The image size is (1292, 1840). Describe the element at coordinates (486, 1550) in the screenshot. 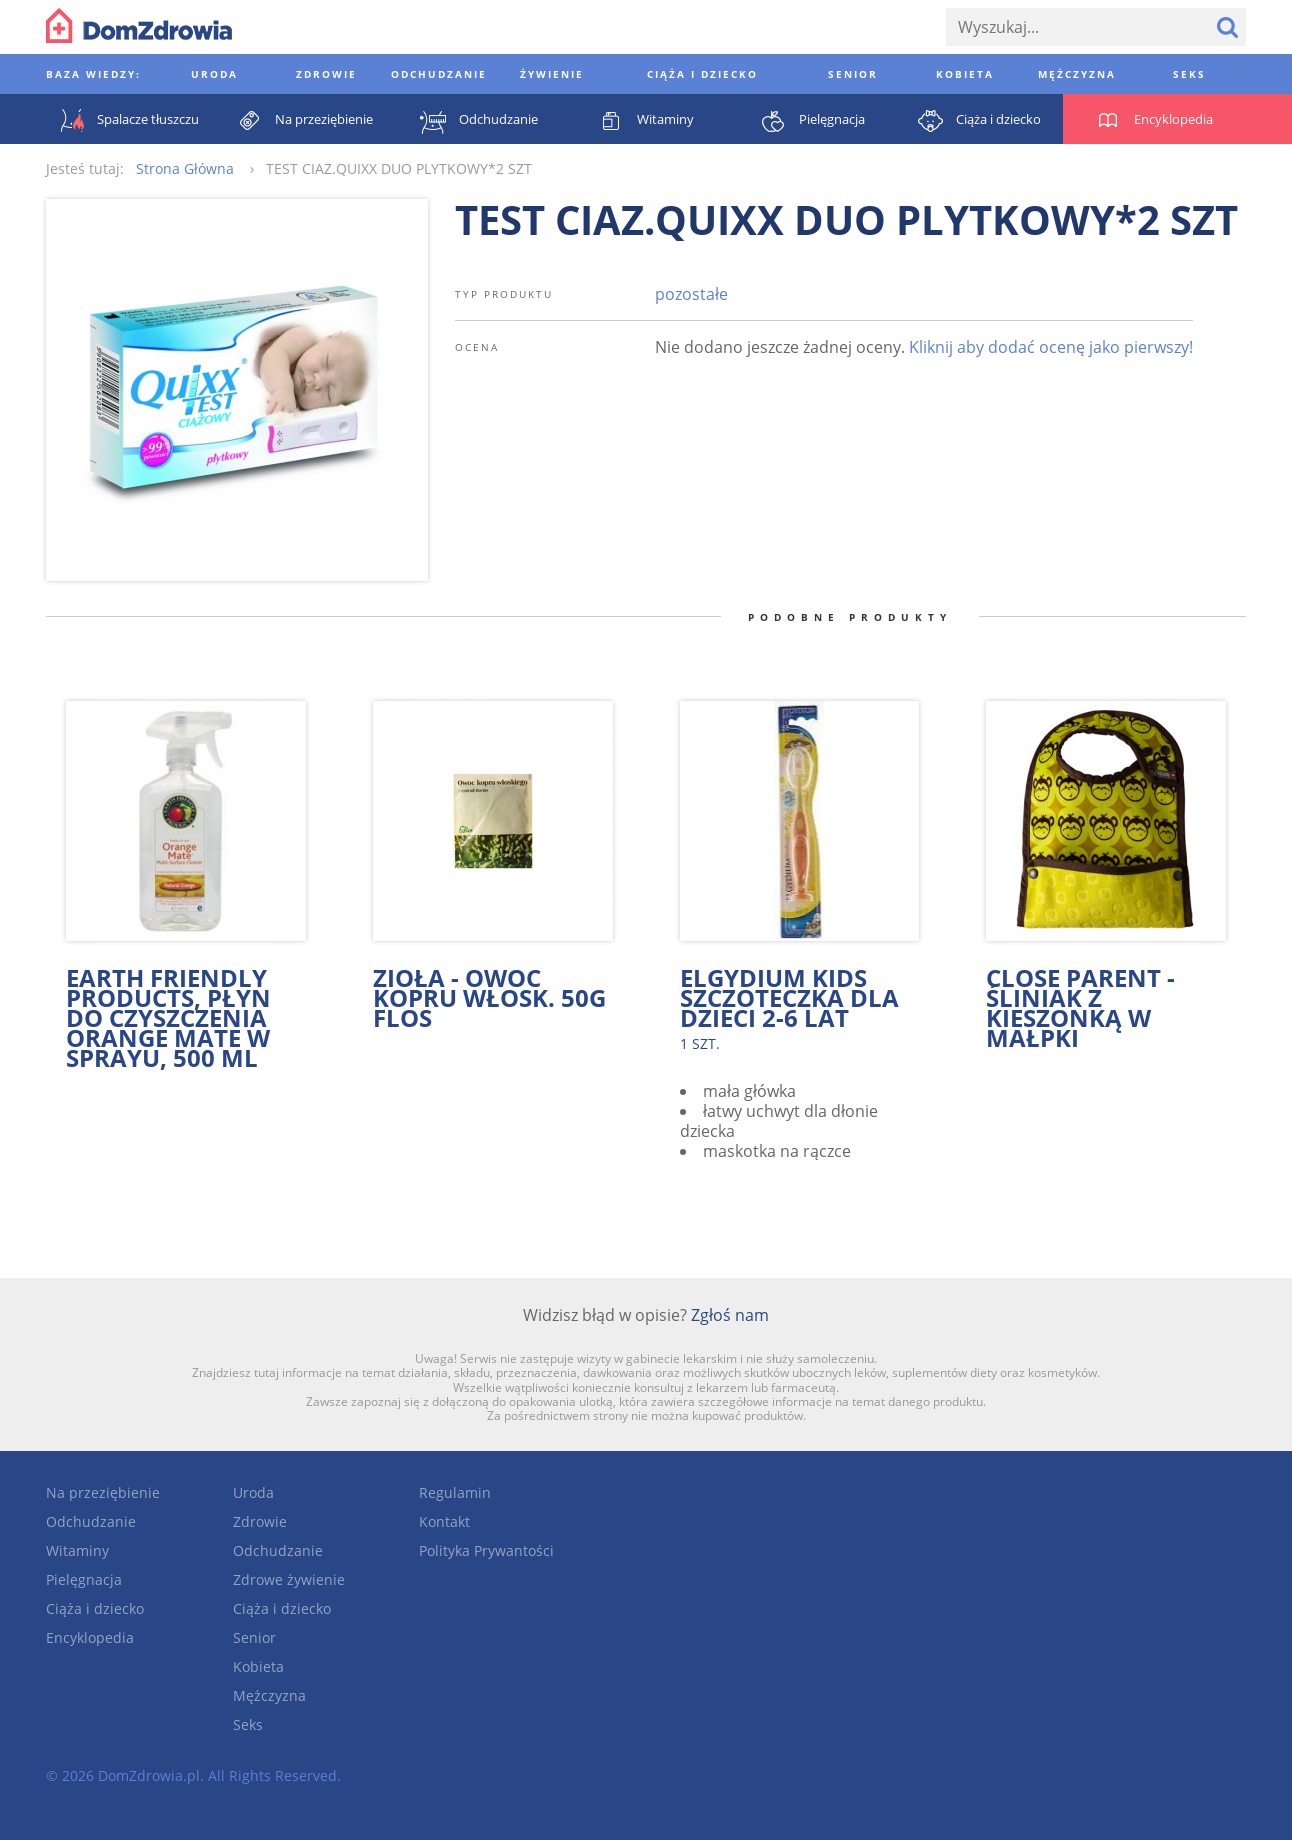

I see `Polityka Prywantości` at that location.